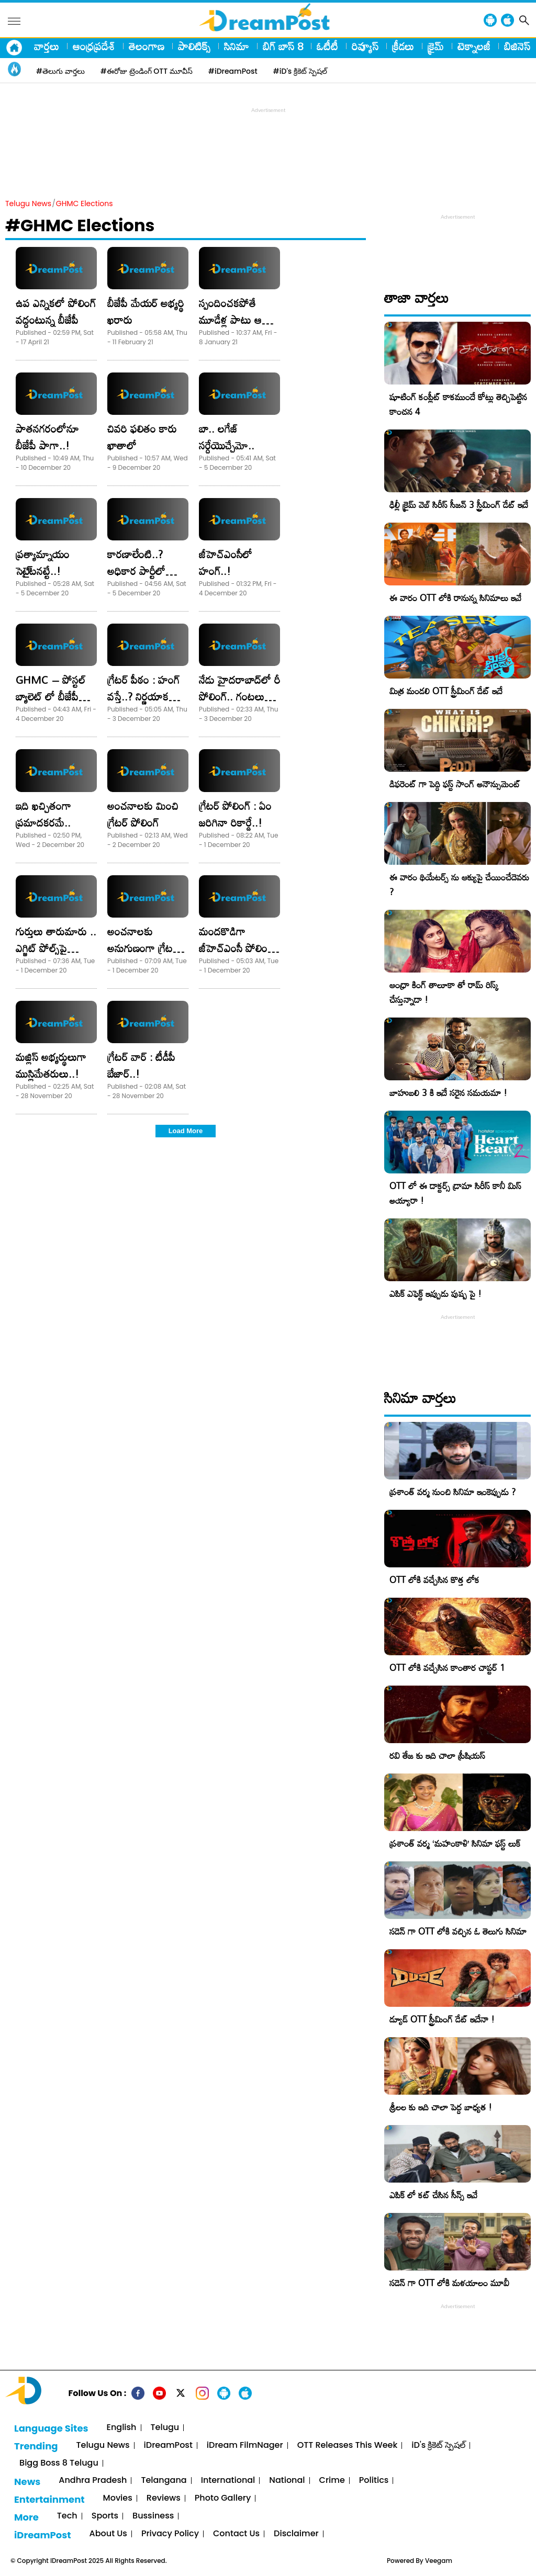 The width and height of the screenshot is (536, 2576). I want to click on శ్రీలల కు ఇది చాలా పెద్ద బాధ్యత !, so click(440, 2107).